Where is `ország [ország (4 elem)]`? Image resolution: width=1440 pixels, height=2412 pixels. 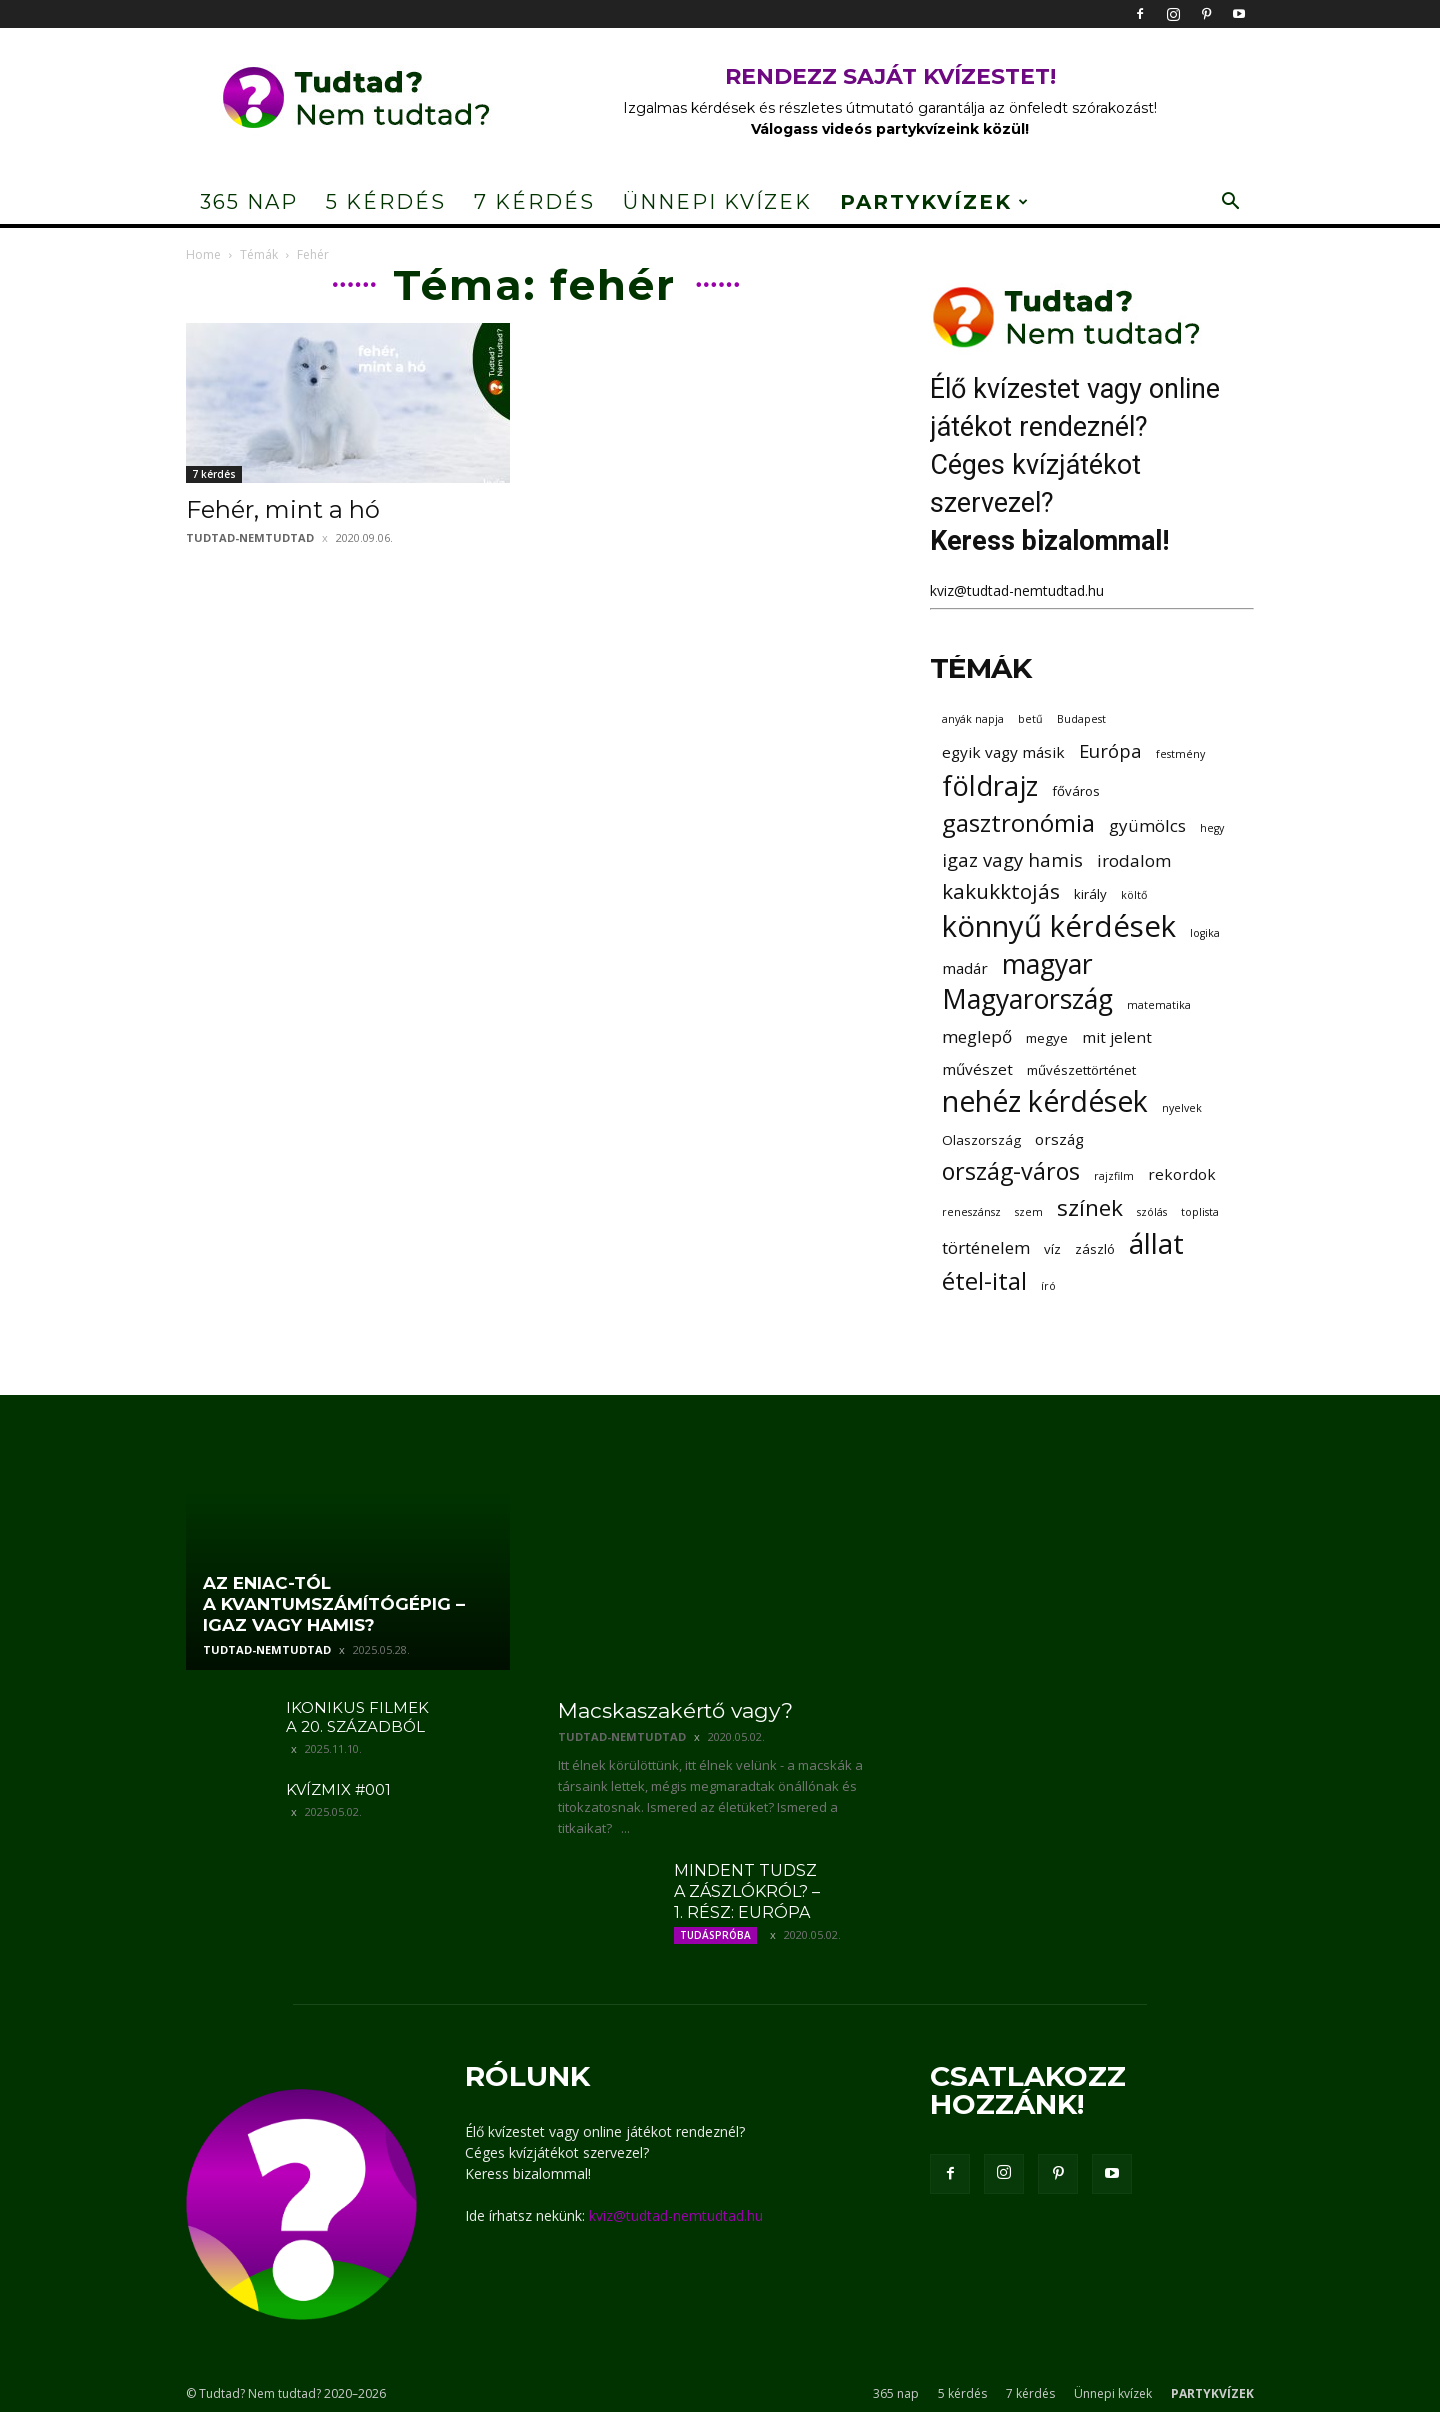 ország [ország (4 elem)] is located at coordinates (1059, 1139).